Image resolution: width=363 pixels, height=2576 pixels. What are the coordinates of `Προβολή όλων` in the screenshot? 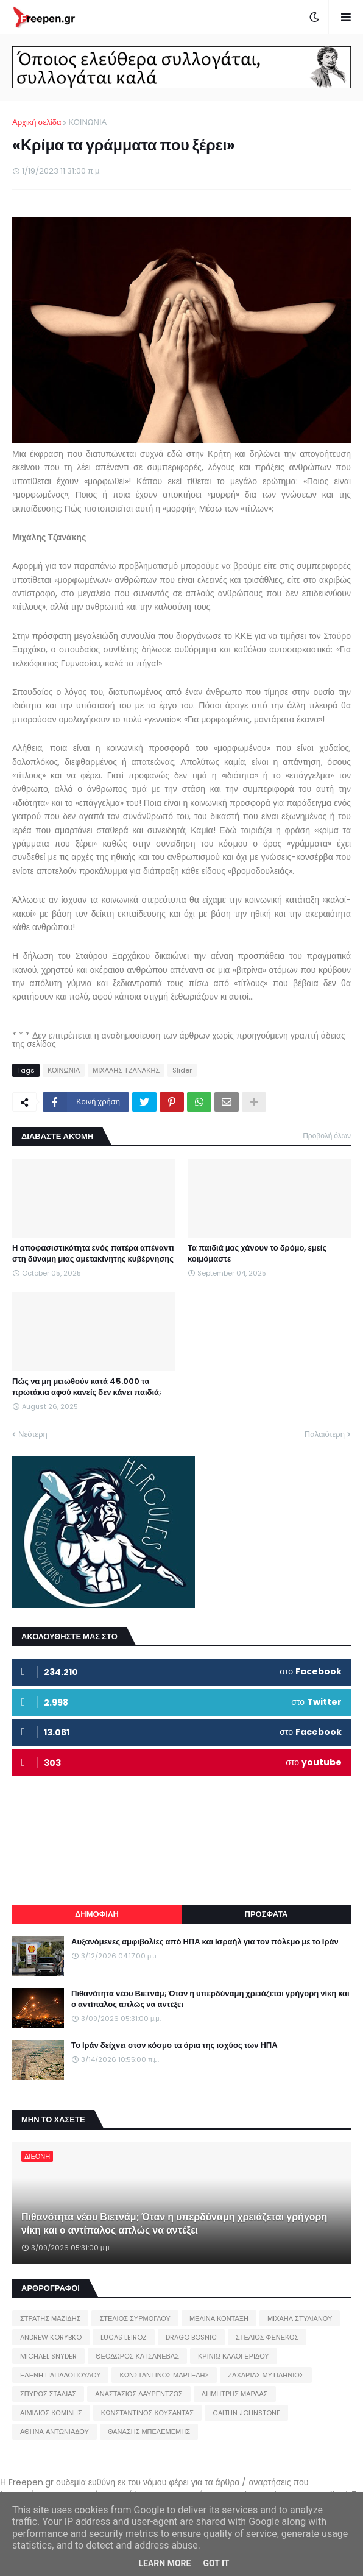 It's located at (327, 1136).